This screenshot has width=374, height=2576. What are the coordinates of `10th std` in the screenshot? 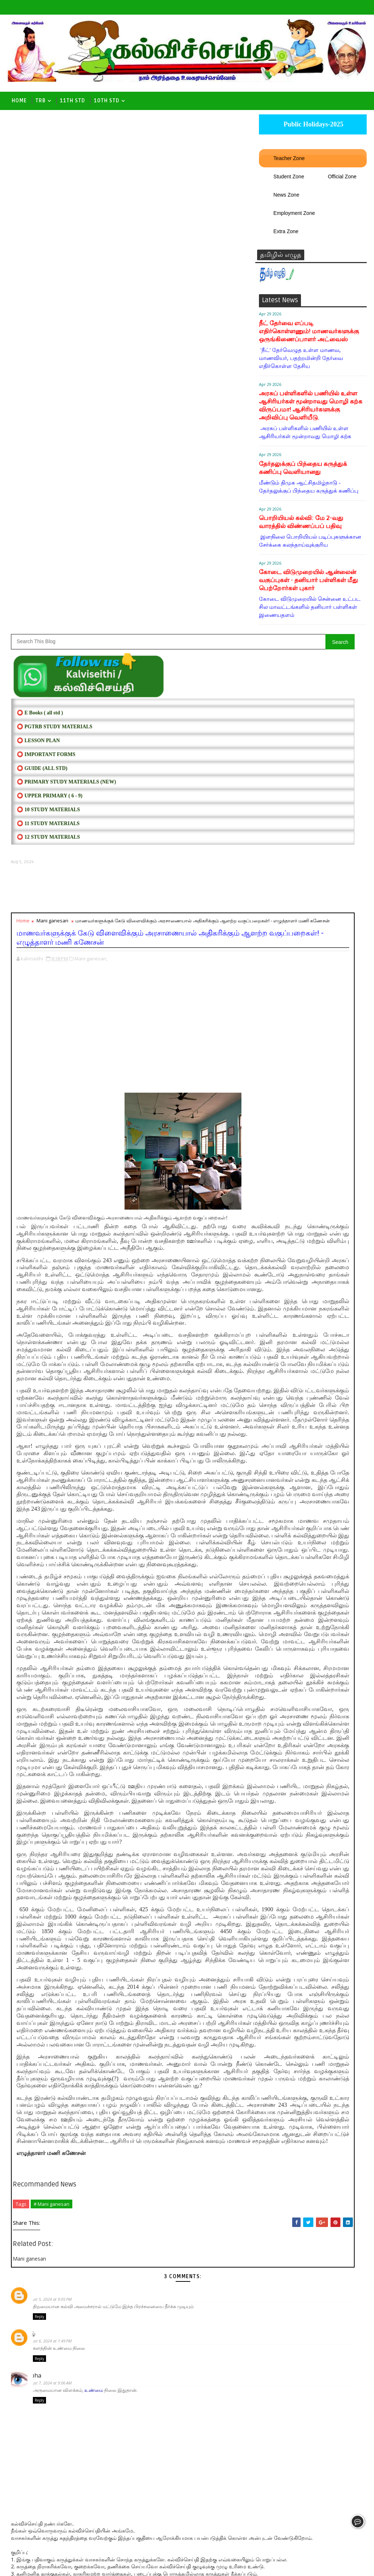 It's located at (106, 101).